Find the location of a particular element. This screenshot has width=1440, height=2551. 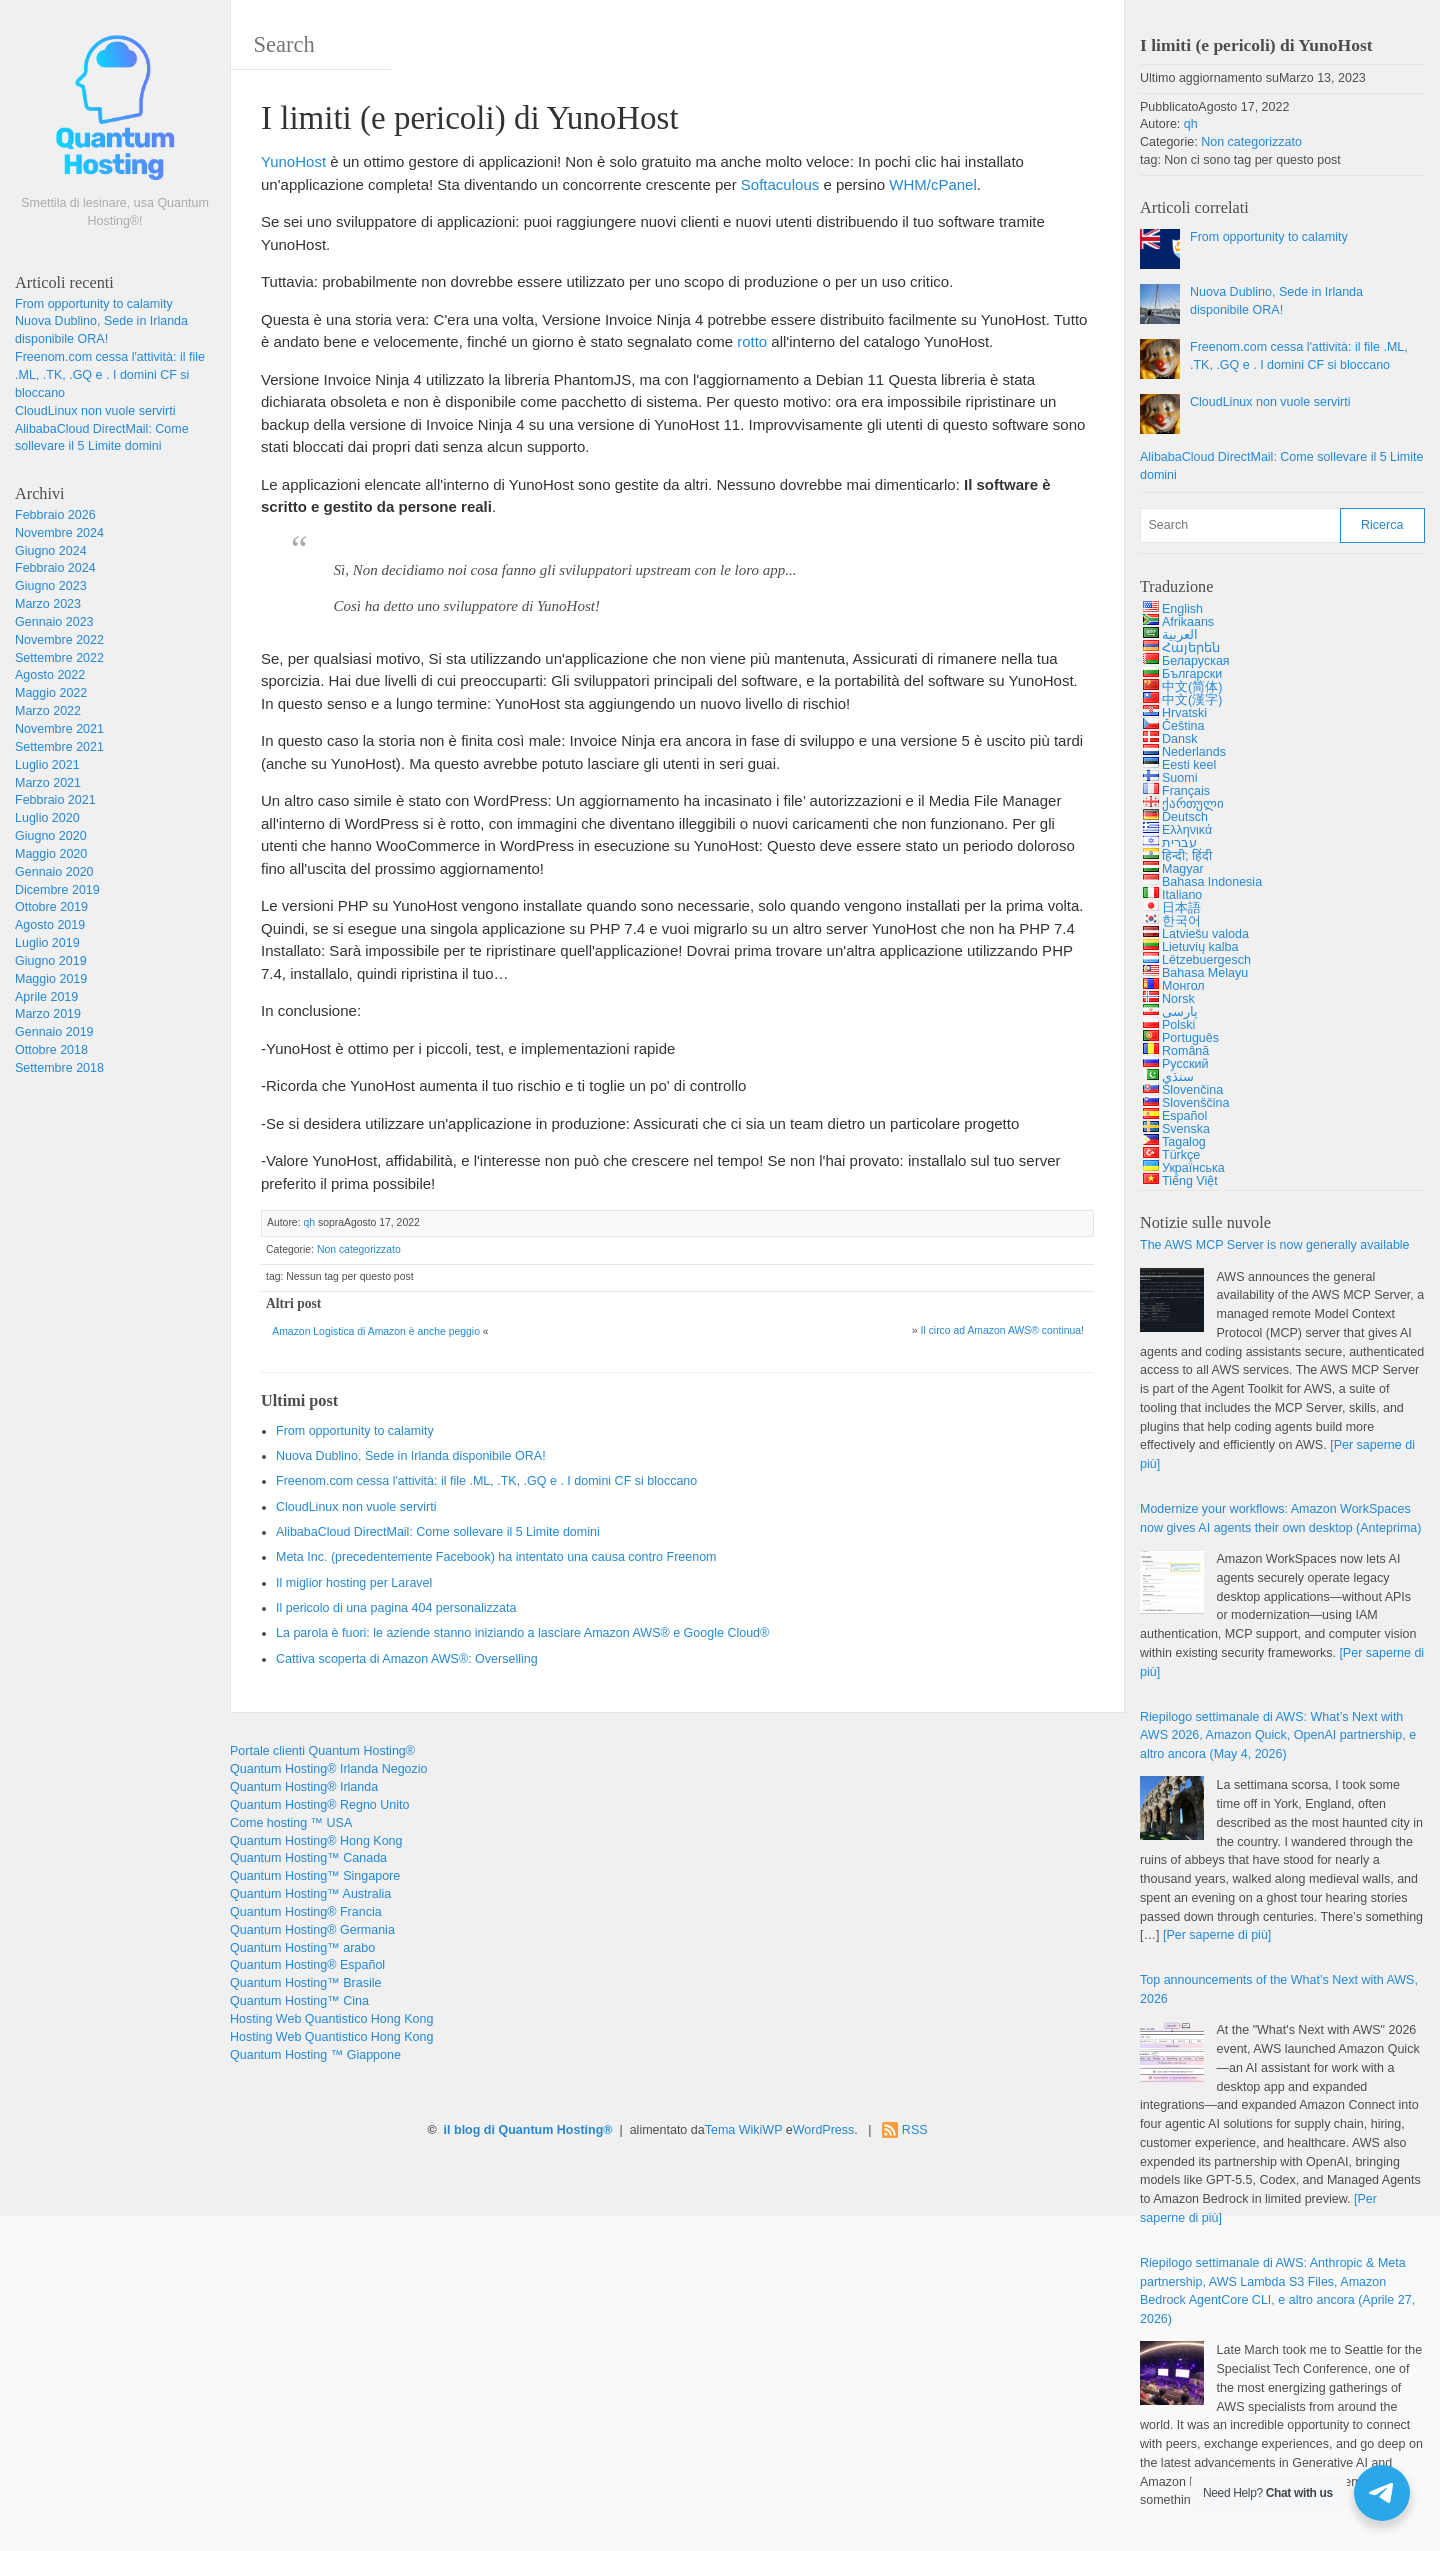

Riepilogo settimanale di AWS: 2026, , , e altro ancora ( 4, 2026) is located at coordinates (1278, 1736).